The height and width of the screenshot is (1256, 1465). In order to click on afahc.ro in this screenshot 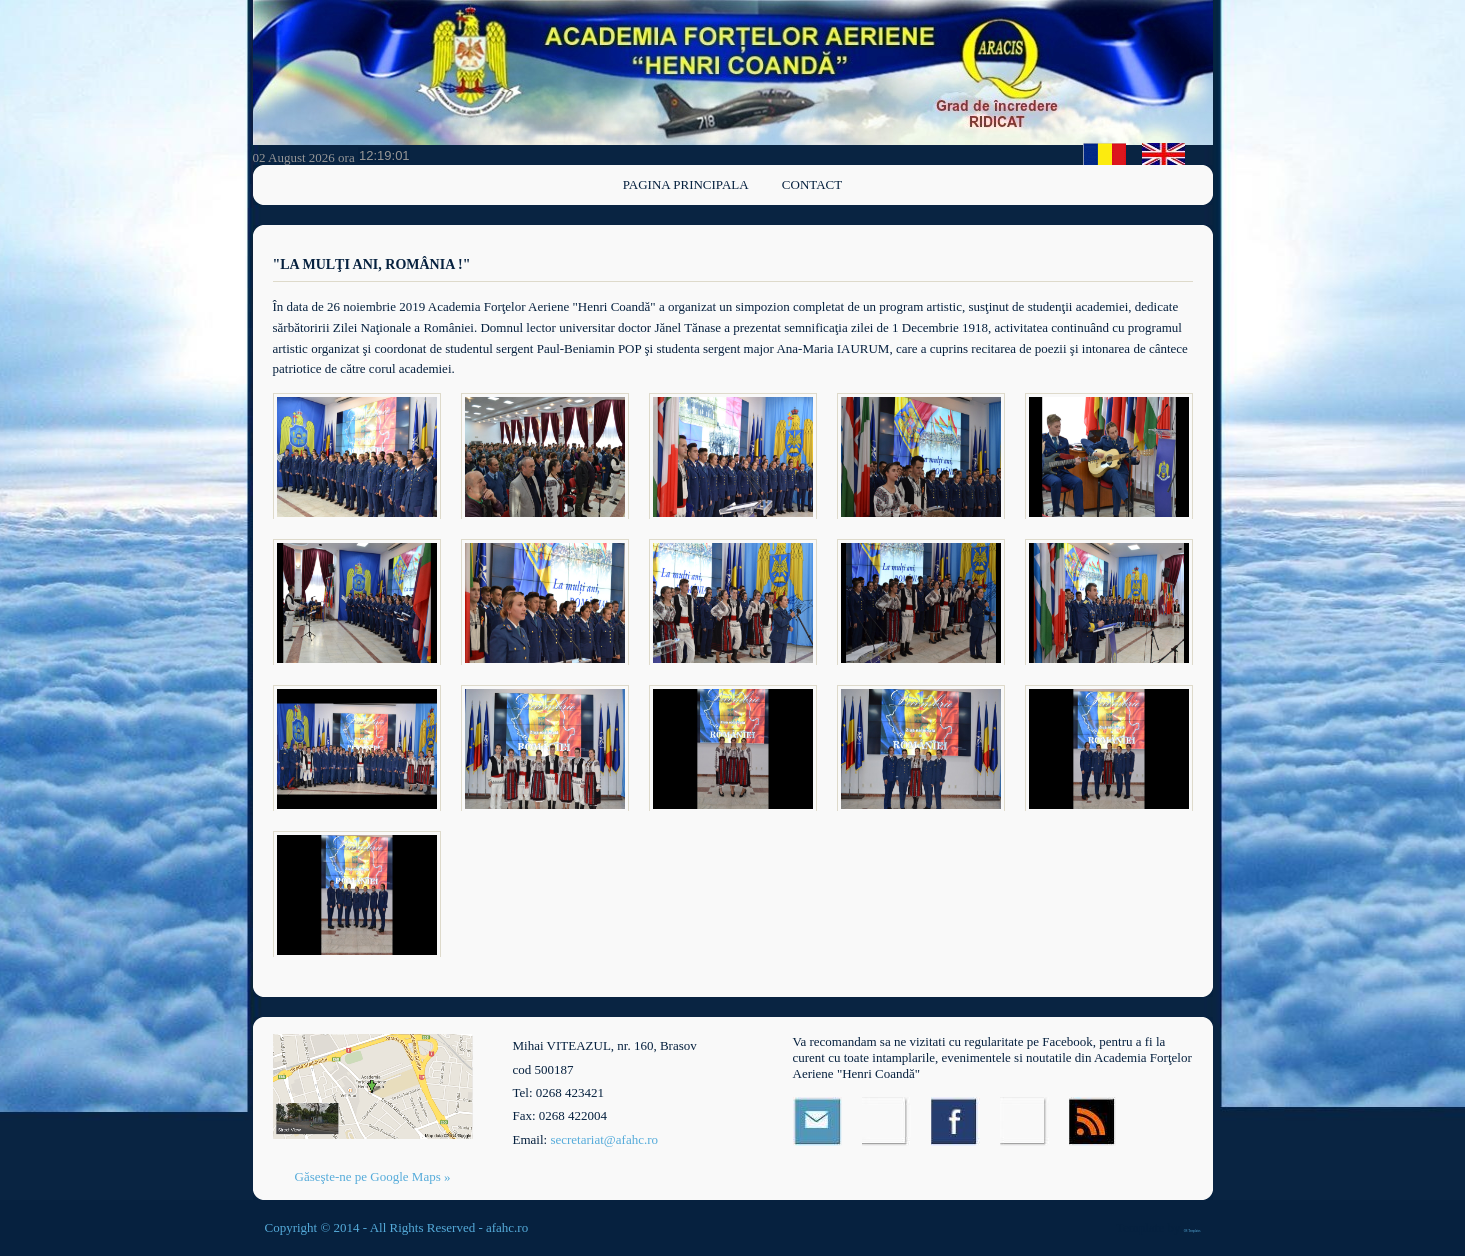, I will do `click(507, 1227)`.